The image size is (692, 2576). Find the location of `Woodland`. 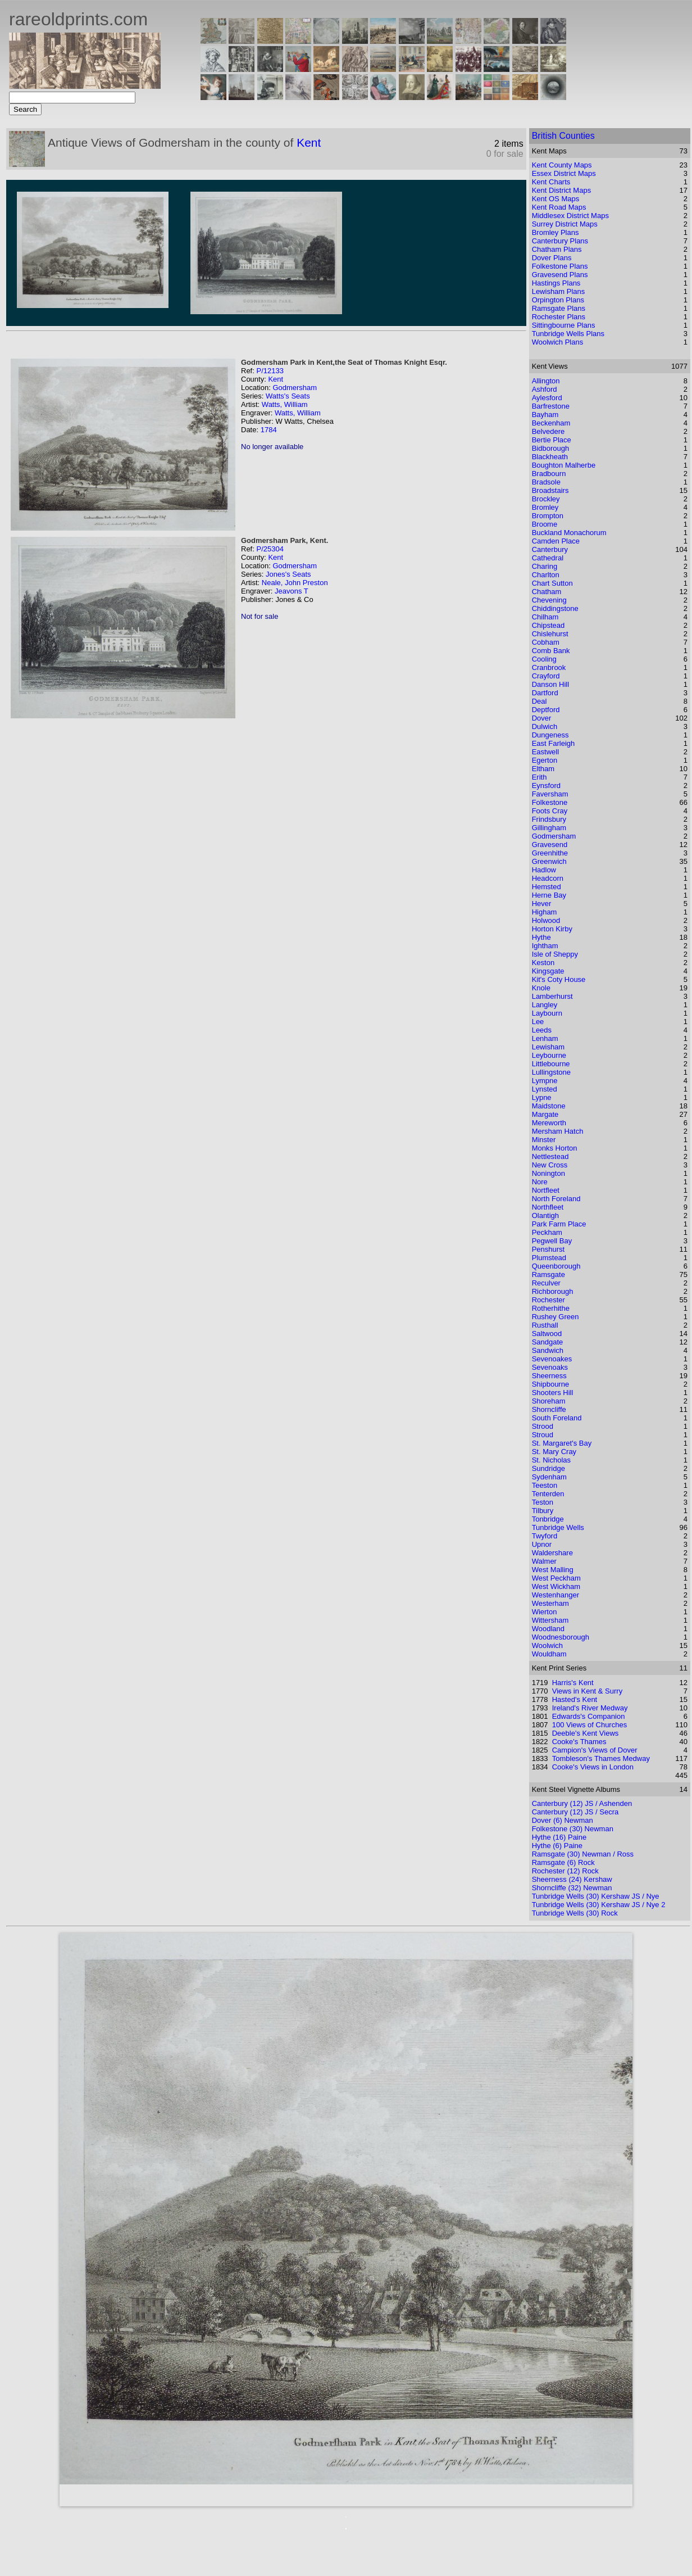

Woodland is located at coordinates (548, 1628).